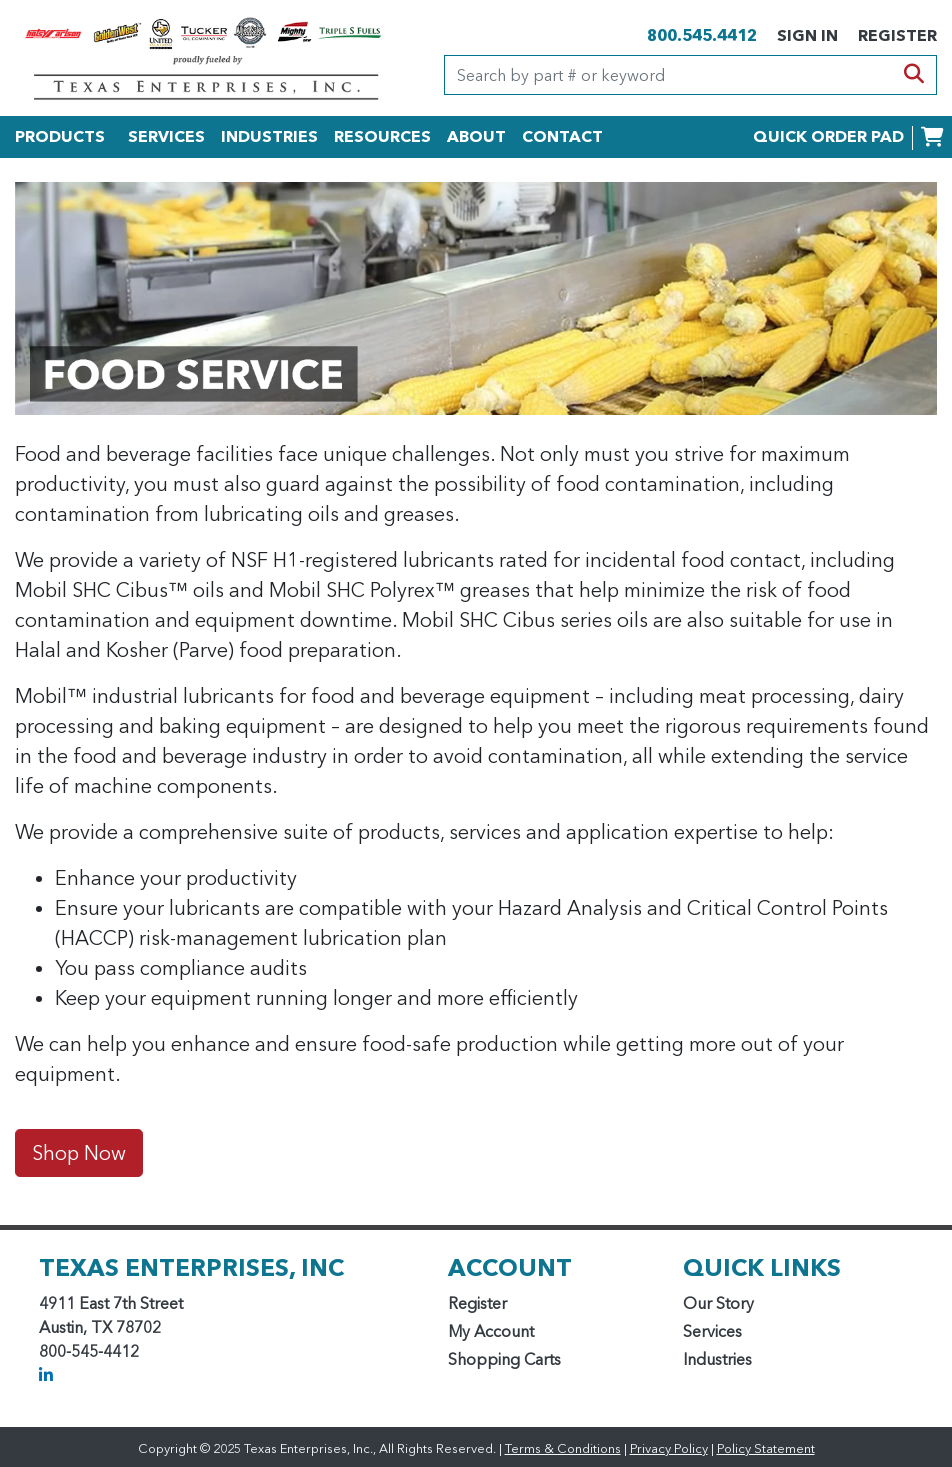 The height and width of the screenshot is (1467, 952). Describe the element at coordinates (562, 136) in the screenshot. I see `CONTACT` at that location.